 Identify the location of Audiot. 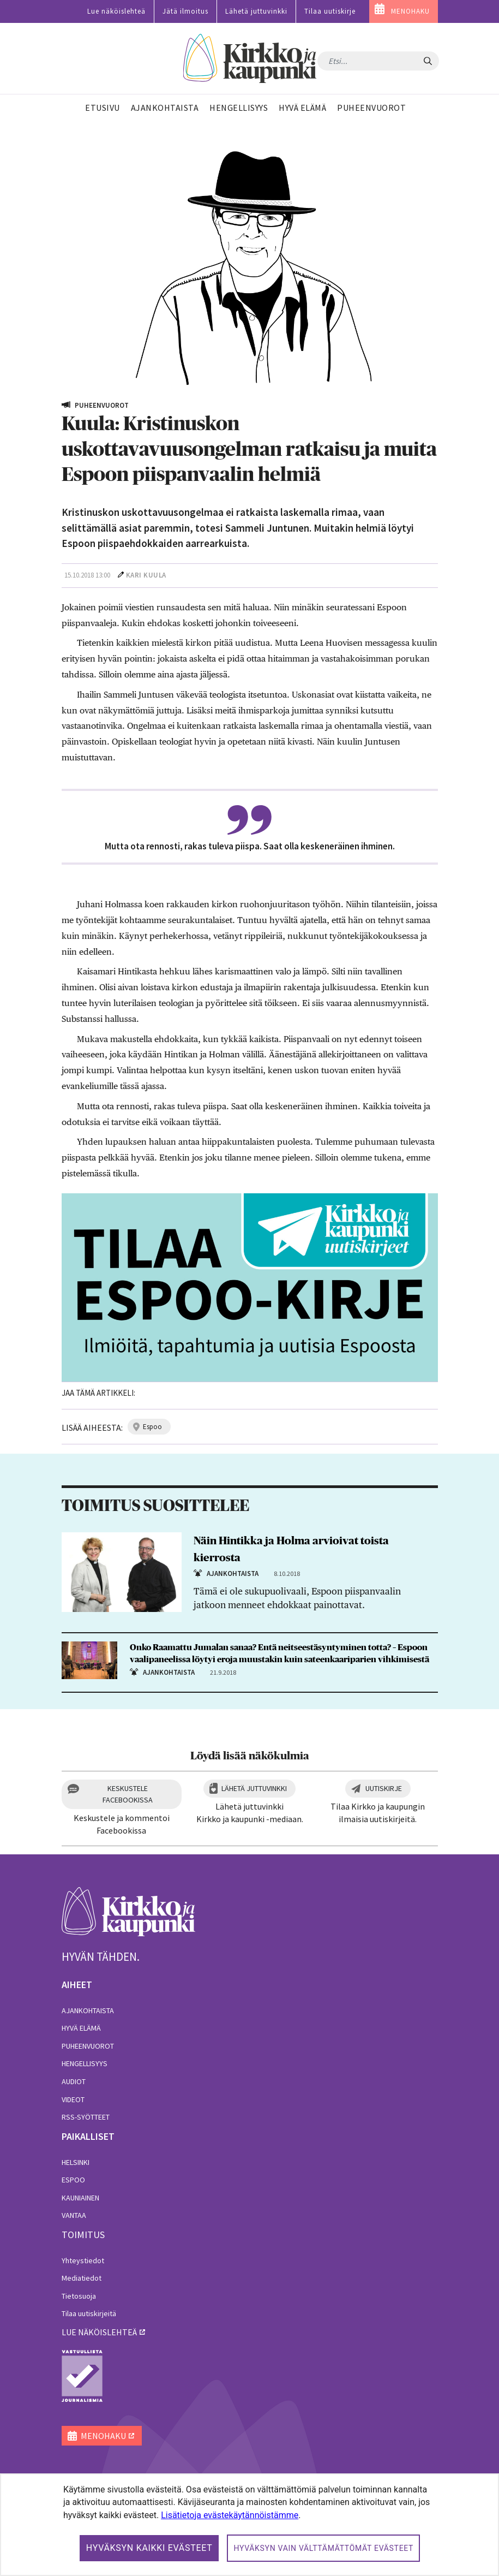
(74, 2081).